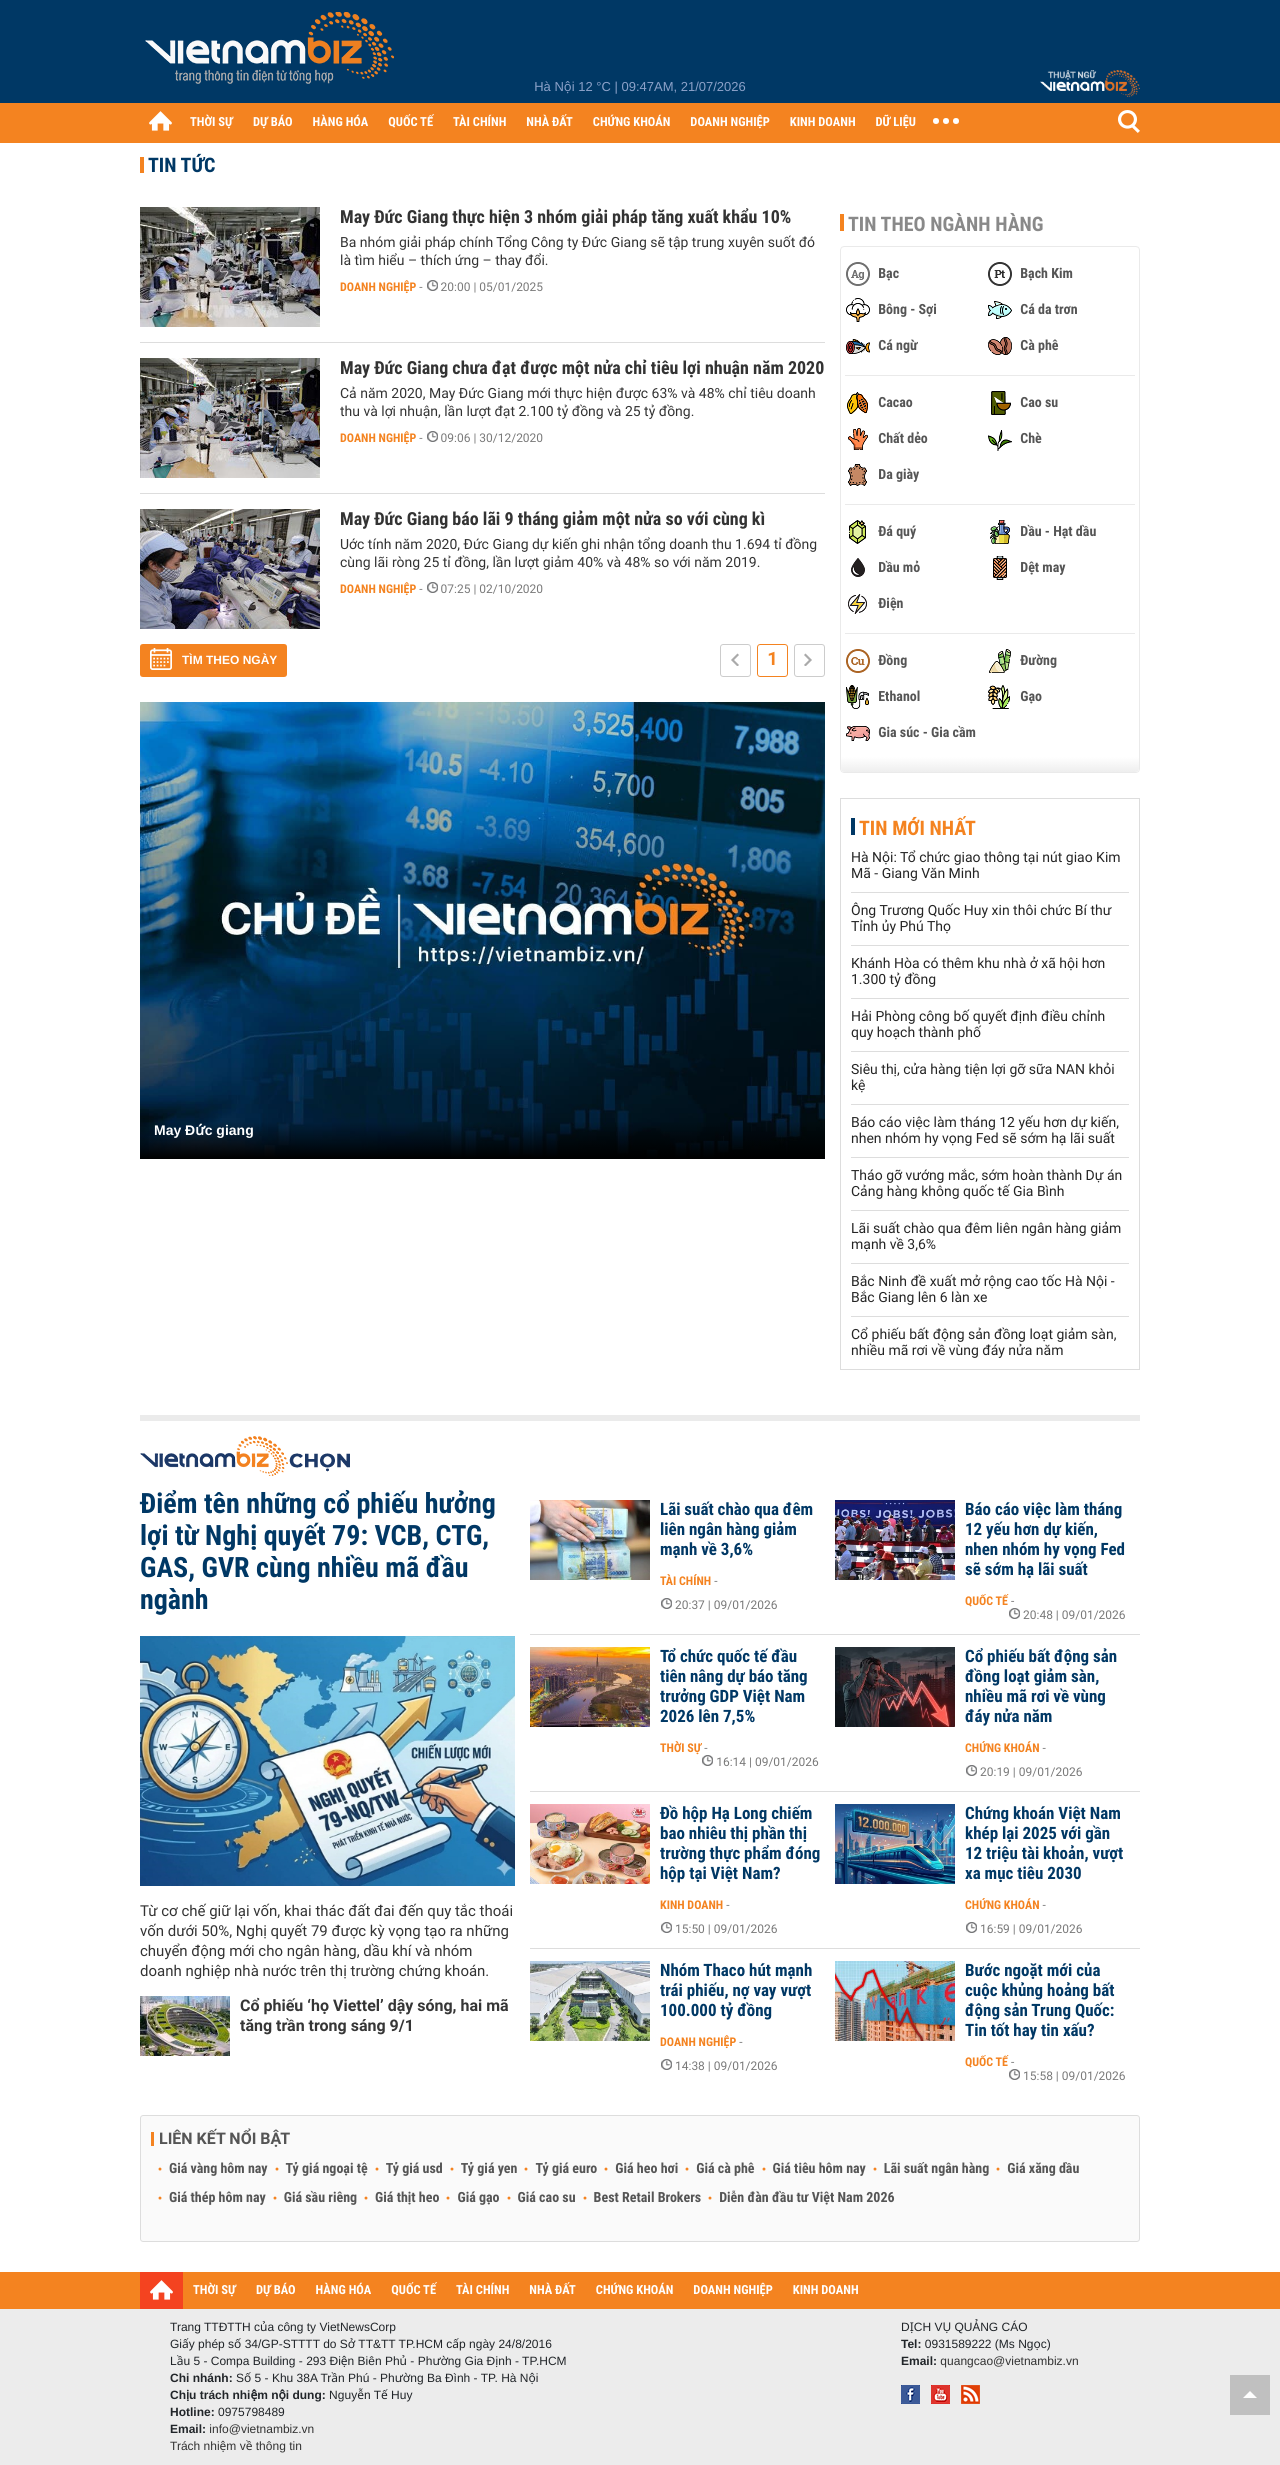 The image size is (1280, 2465). What do you see at coordinates (685, 1581) in the screenshot?
I see `Tài chính` at bounding box center [685, 1581].